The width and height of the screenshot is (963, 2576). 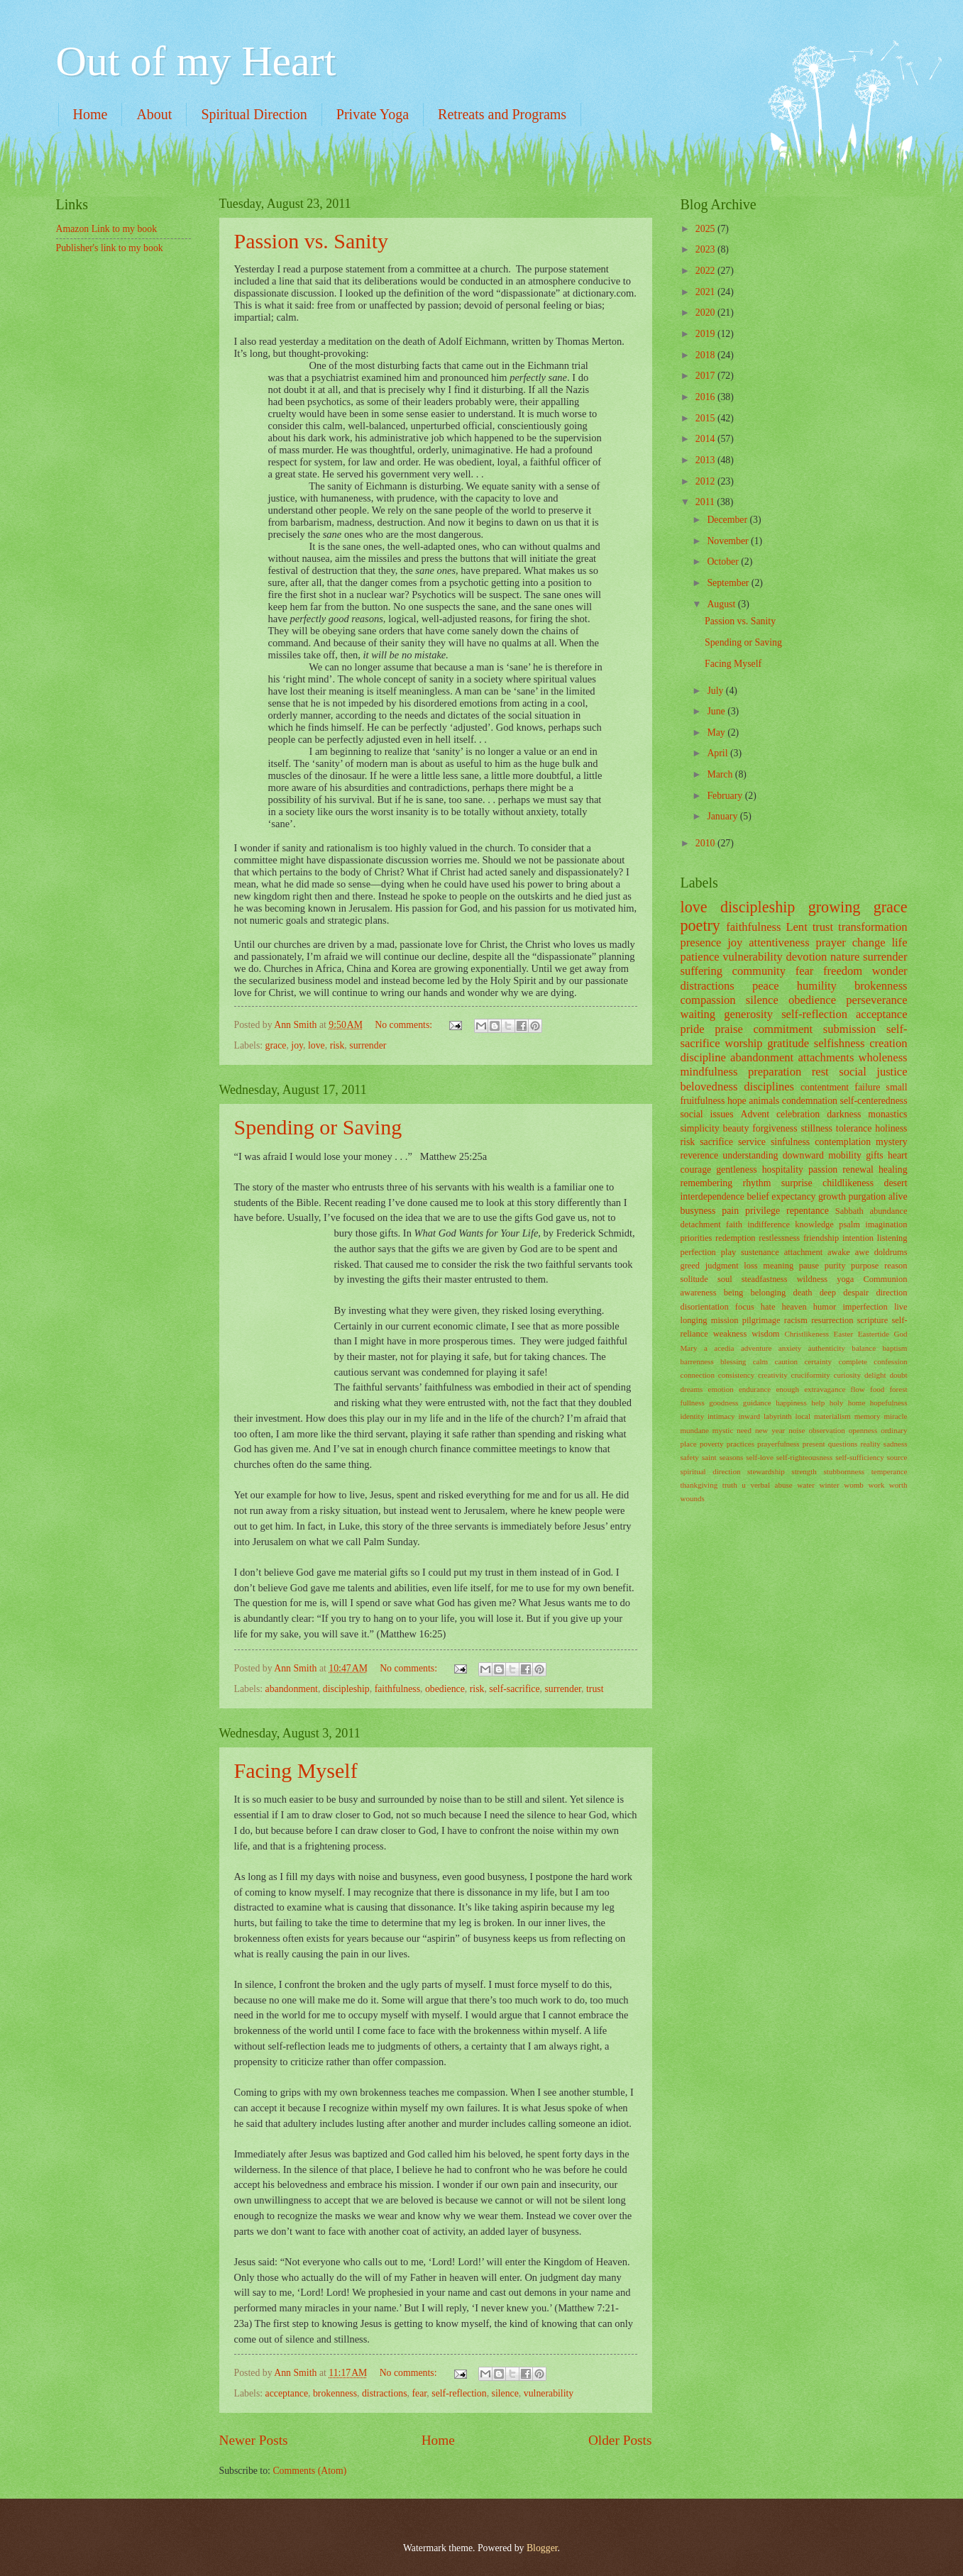 What do you see at coordinates (734, 1224) in the screenshot?
I see `faith` at bounding box center [734, 1224].